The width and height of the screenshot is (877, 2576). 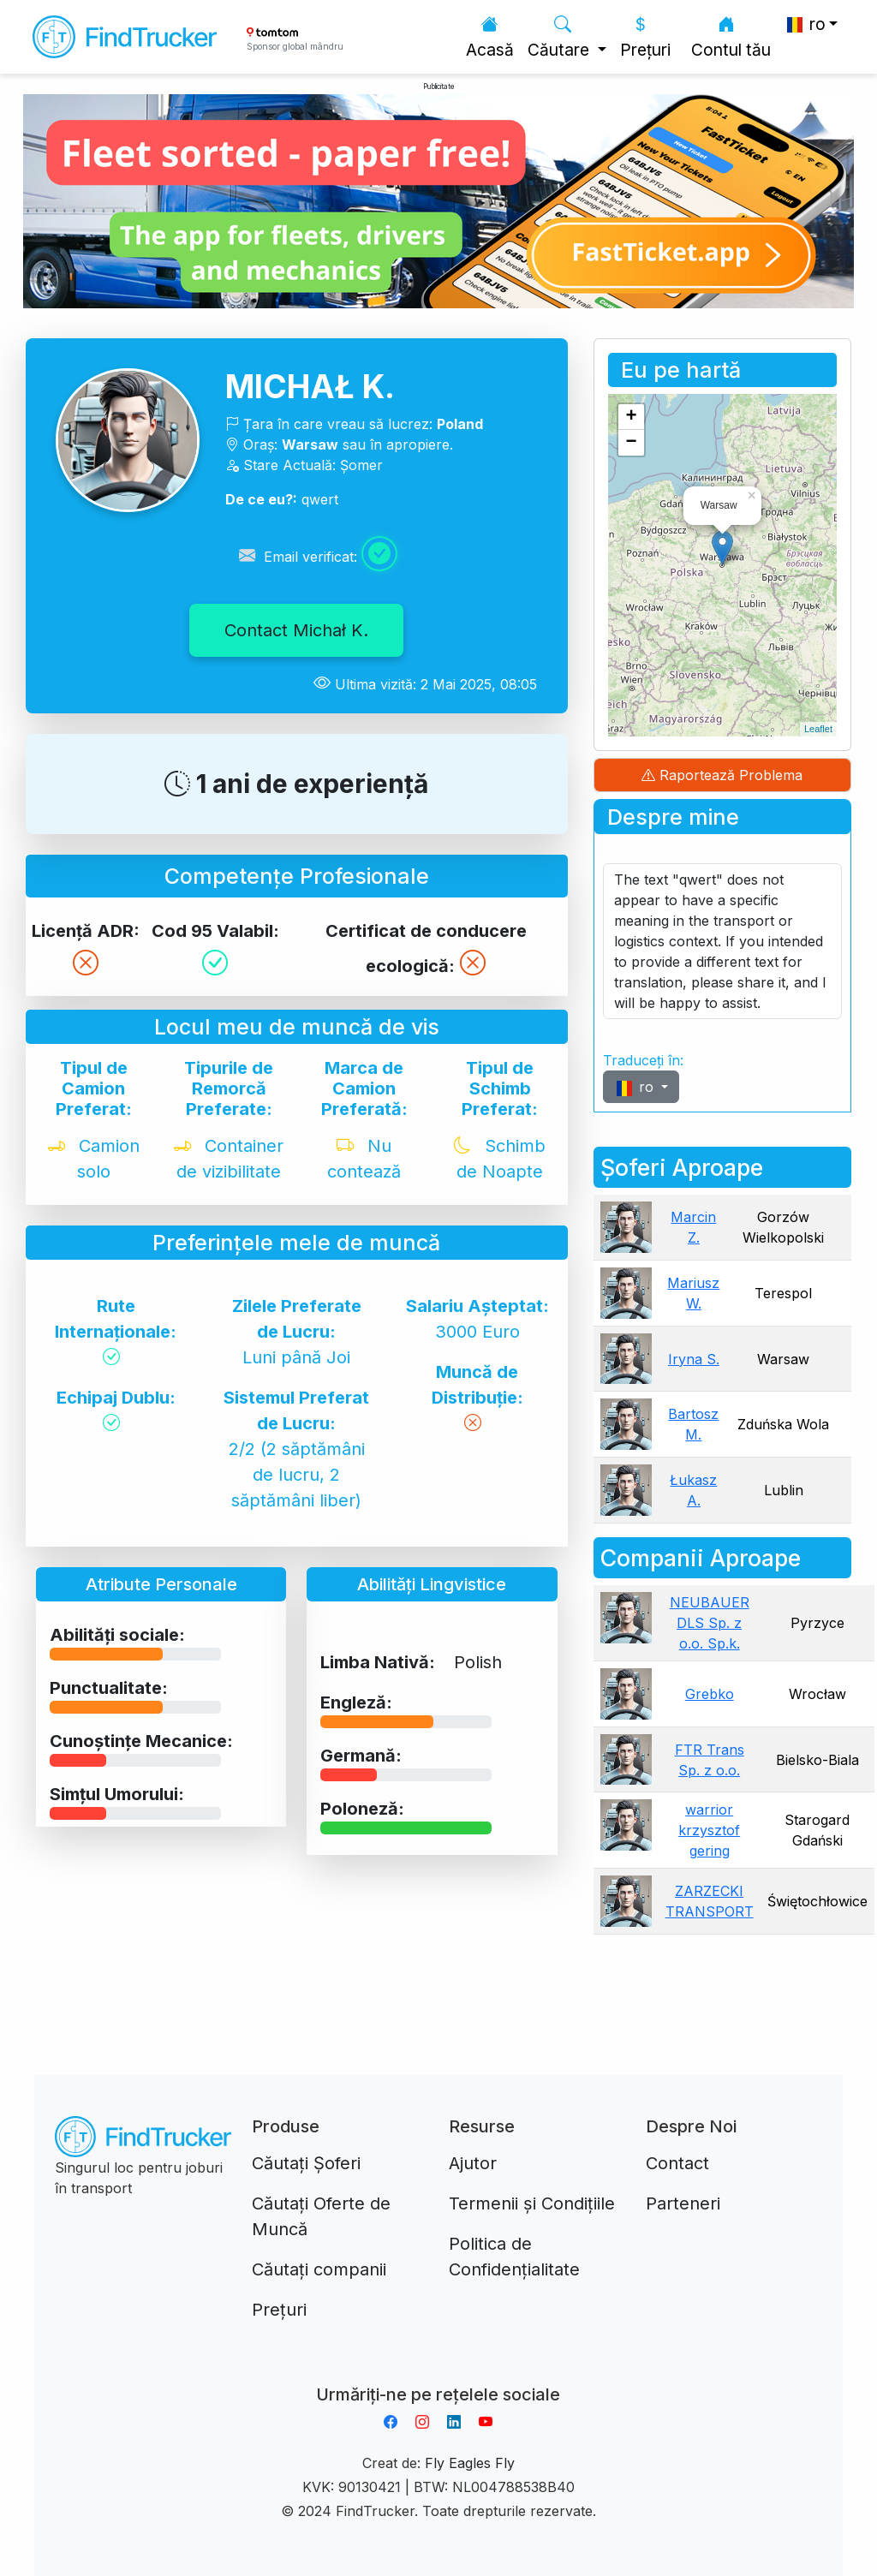 I want to click on Aplikacja do napiwków FastTip, so click(x=438, y=2373).